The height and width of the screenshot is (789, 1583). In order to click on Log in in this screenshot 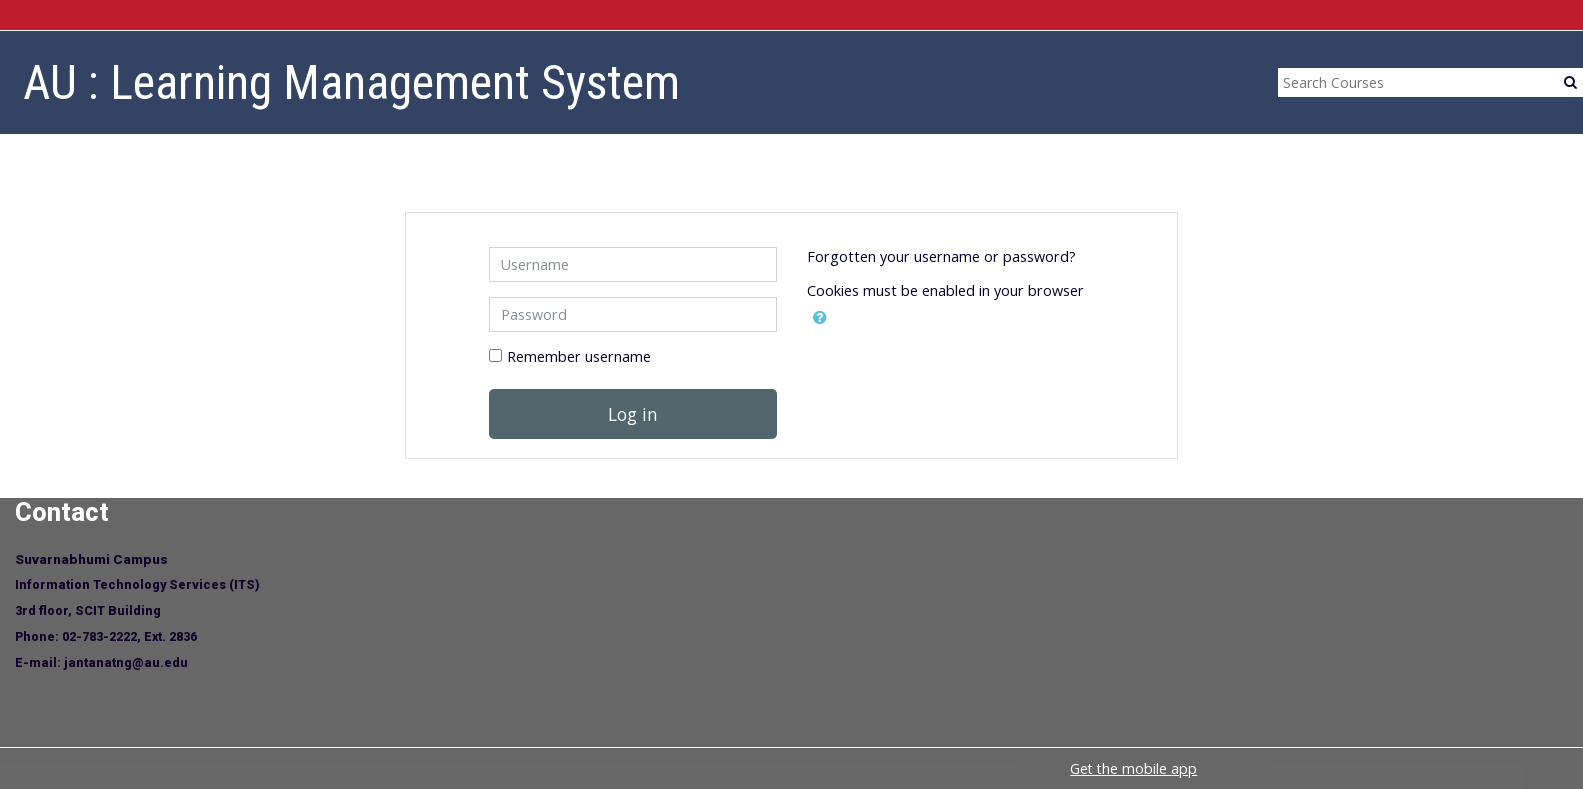, I will do `click(633, 414)`.